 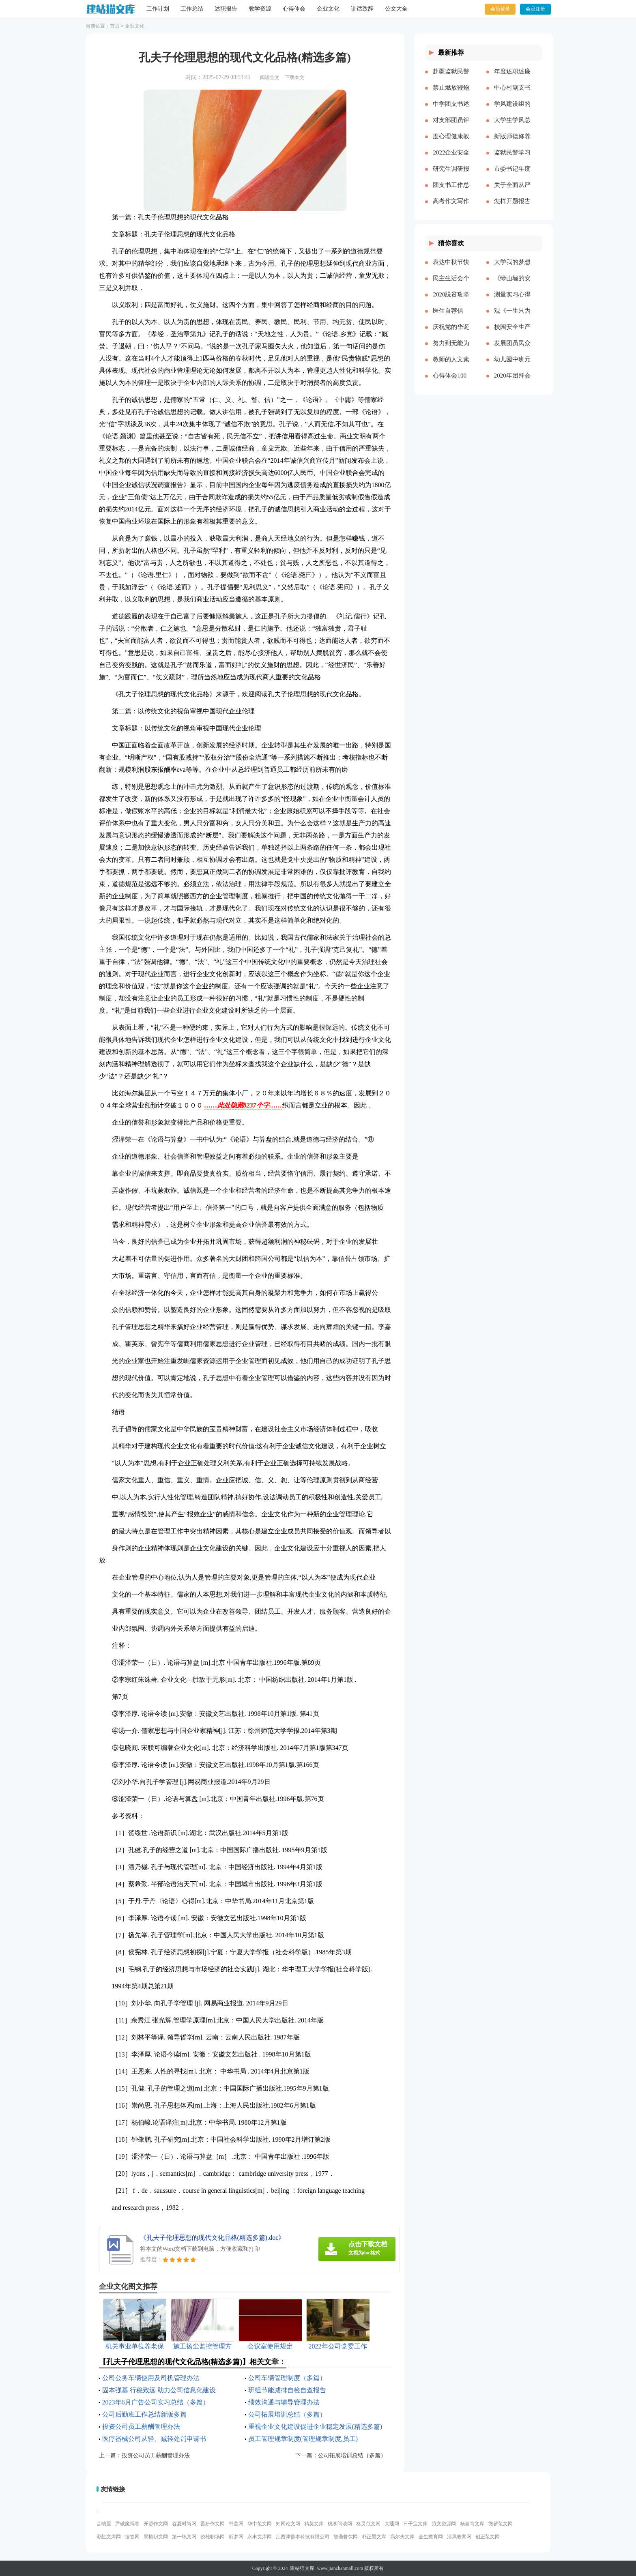 I want to click on 建站猫文库, so click(x=302, y=2568).